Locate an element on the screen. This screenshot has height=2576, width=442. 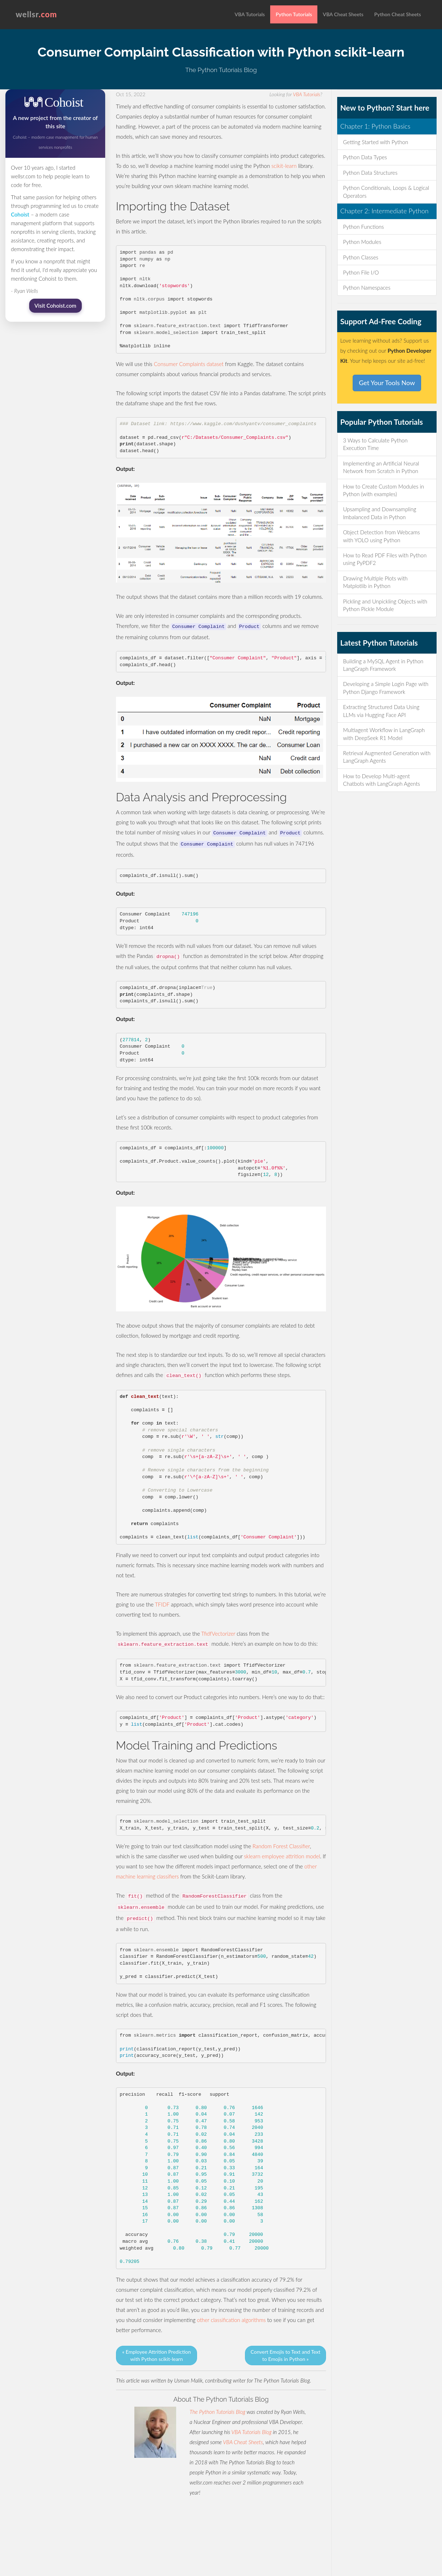
Python Data Structures is located at coordinates (370, 172).